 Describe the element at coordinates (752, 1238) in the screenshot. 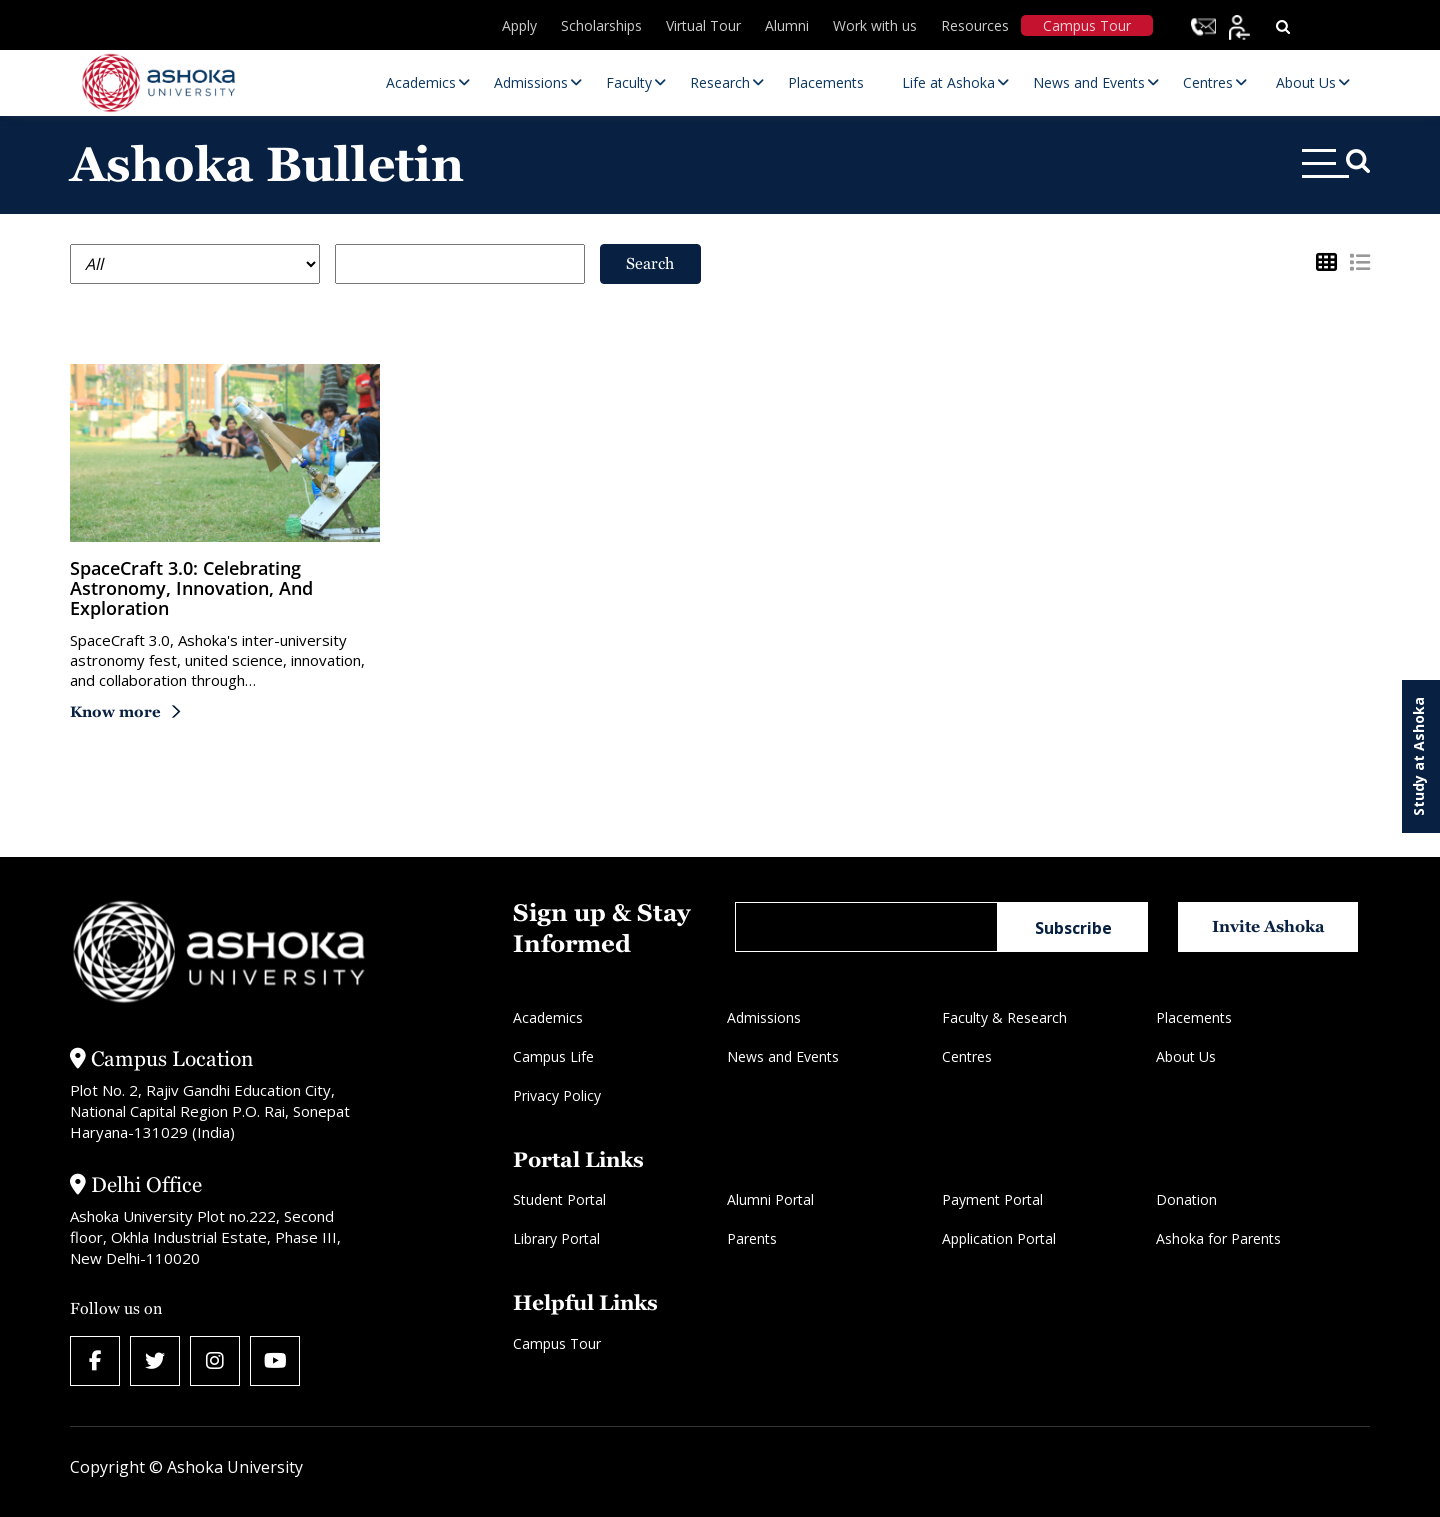

I see `Parents` at that location.